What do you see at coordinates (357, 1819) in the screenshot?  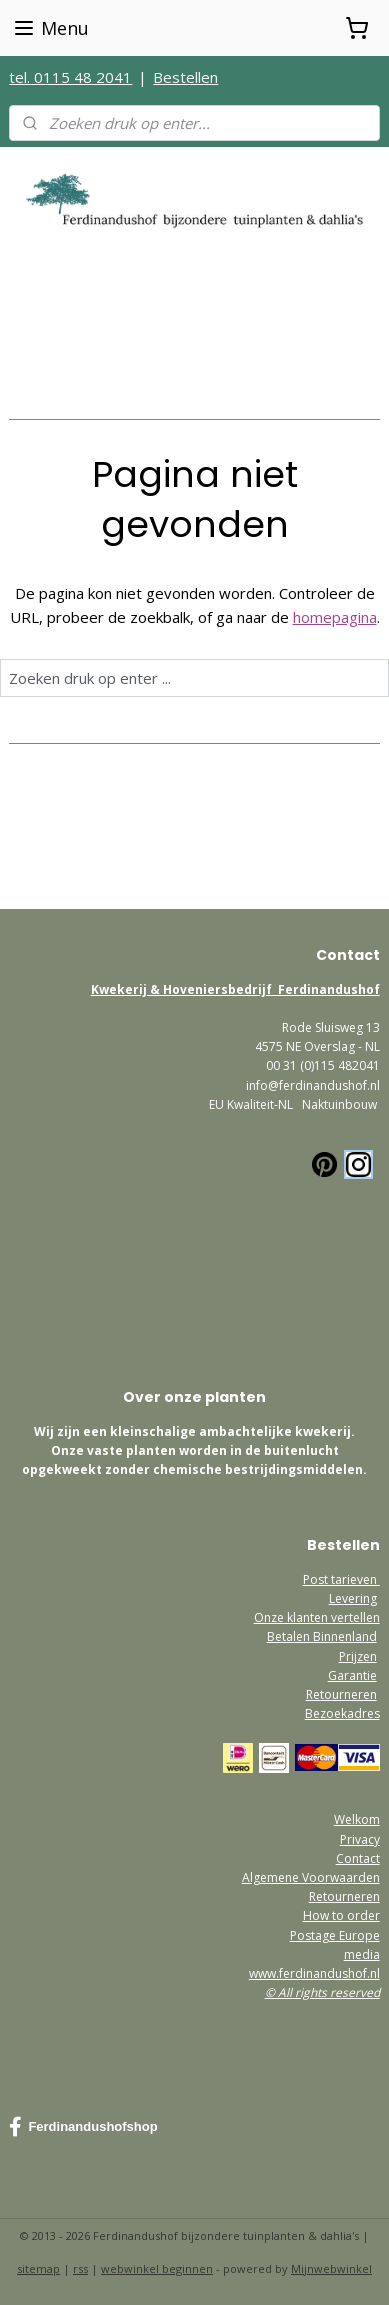 I see `Welkom` at bounding box center [357, 1819].